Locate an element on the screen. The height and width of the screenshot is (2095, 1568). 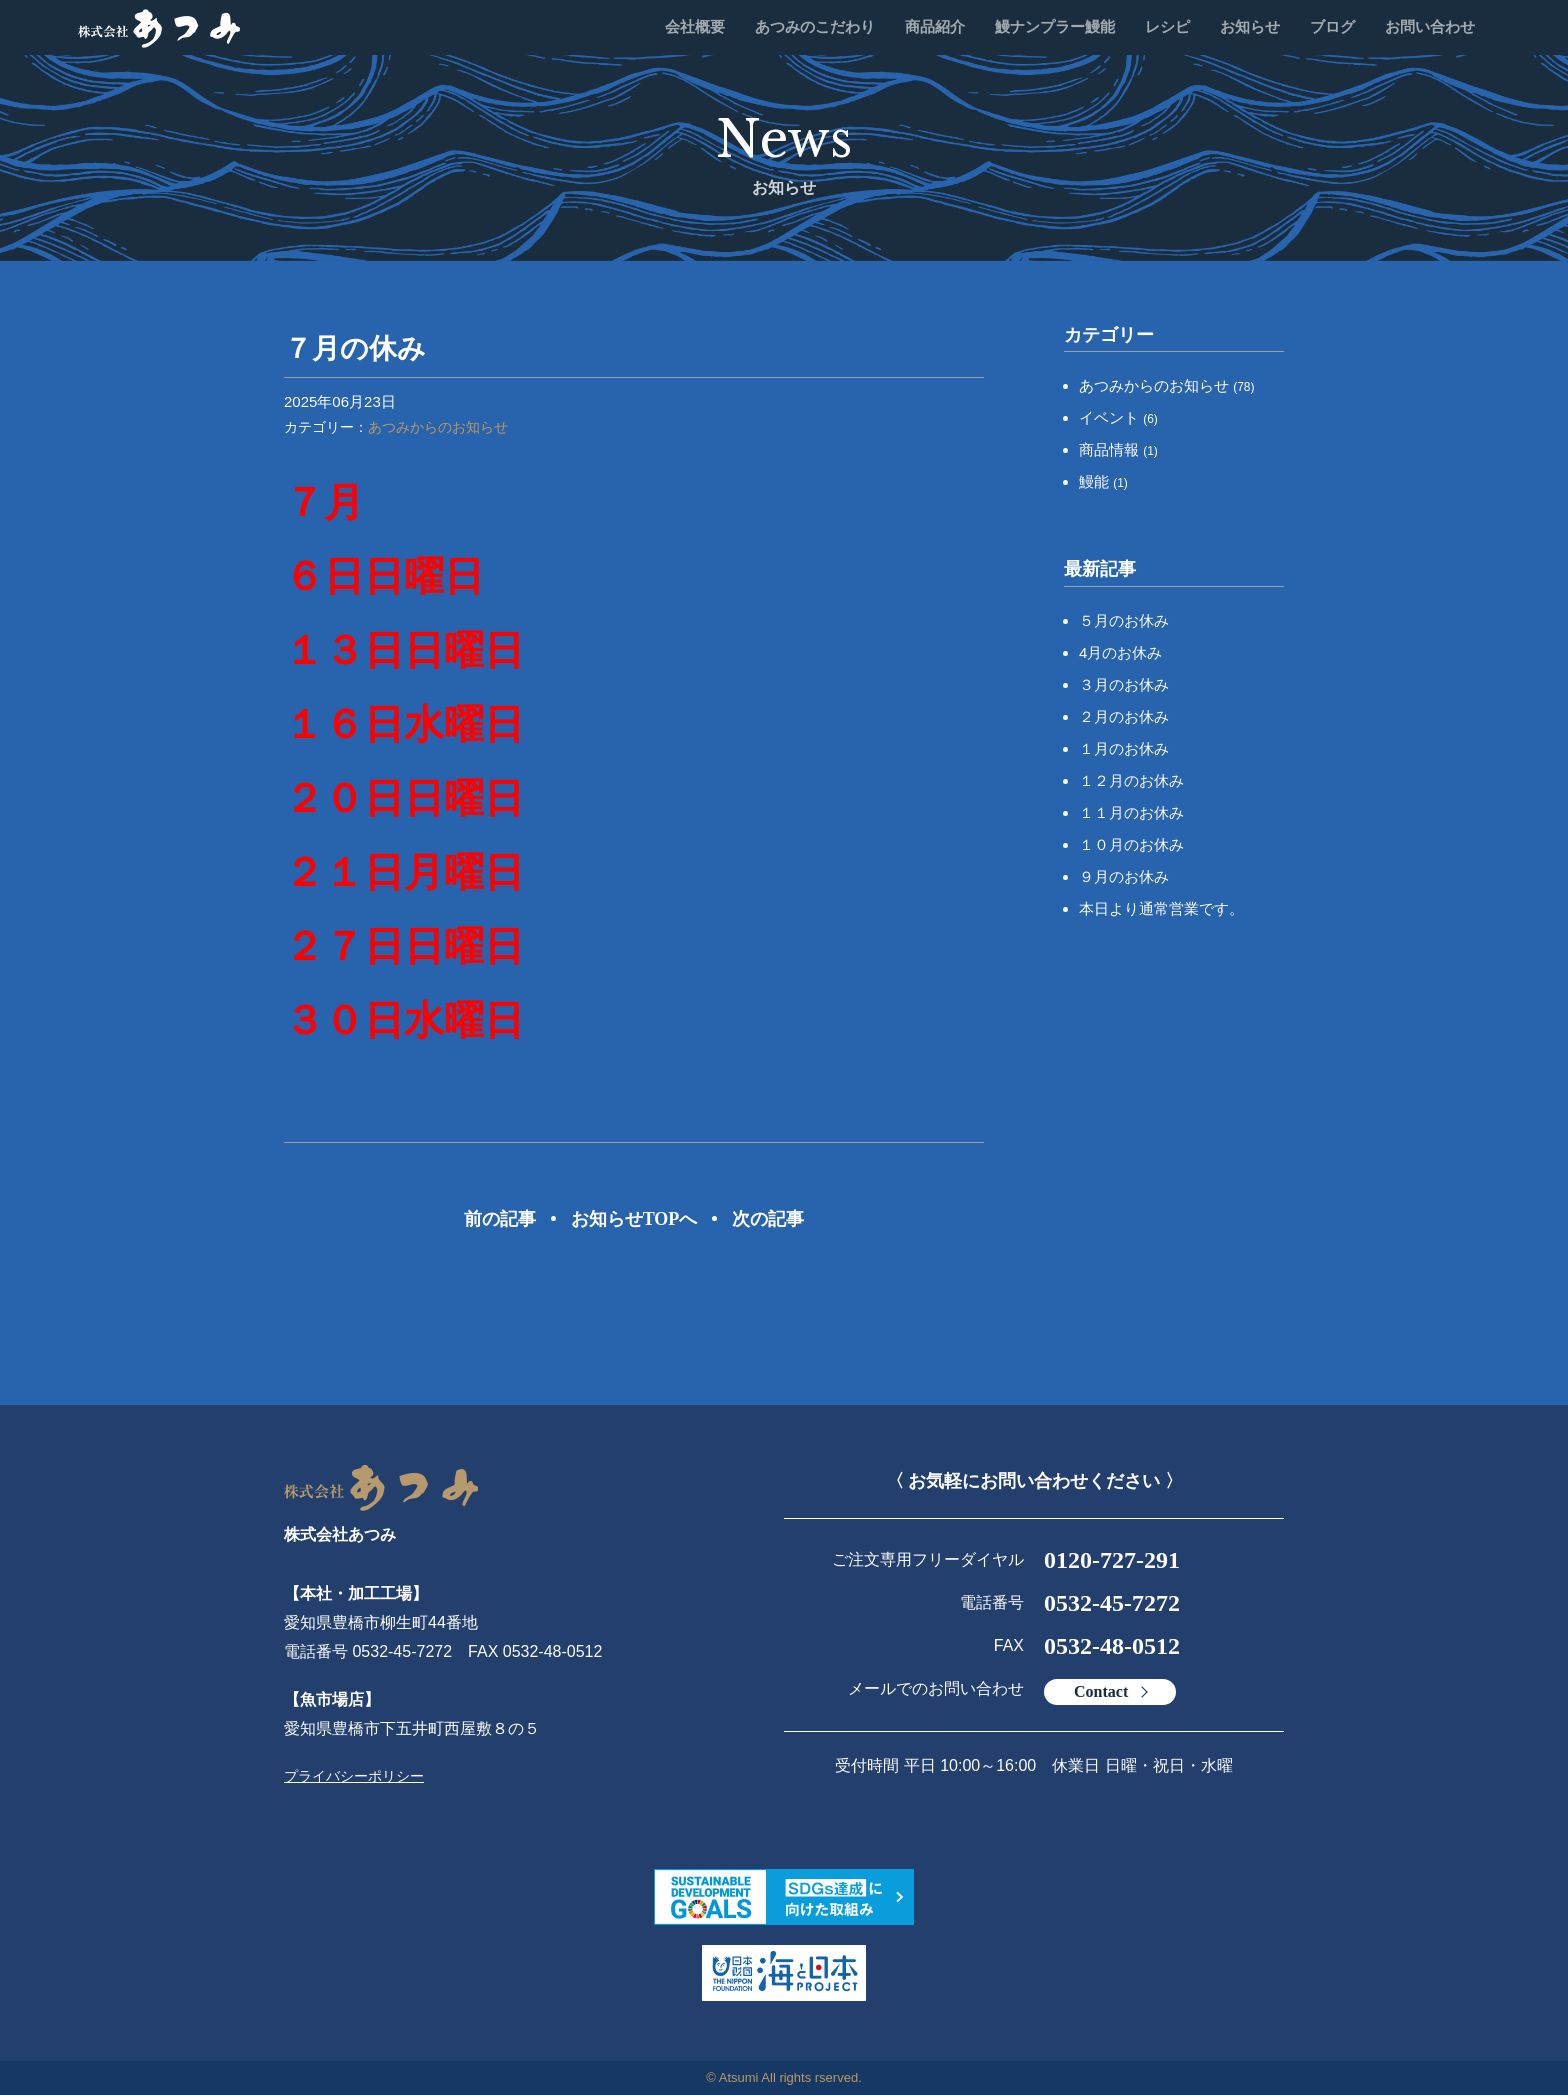
お知らせTOPへ is located at coordinates (634, 1219).